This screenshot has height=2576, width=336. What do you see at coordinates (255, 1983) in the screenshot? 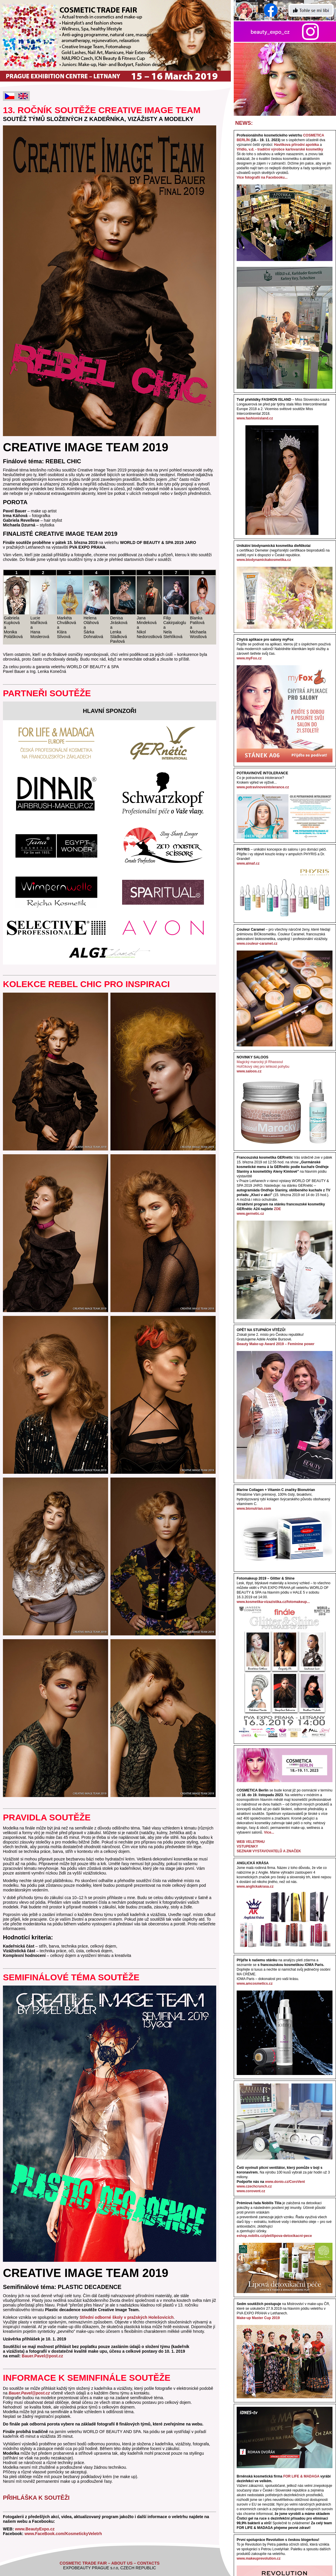
I see `www.amcosmetics.cz` at bounding box center [255, 1983].